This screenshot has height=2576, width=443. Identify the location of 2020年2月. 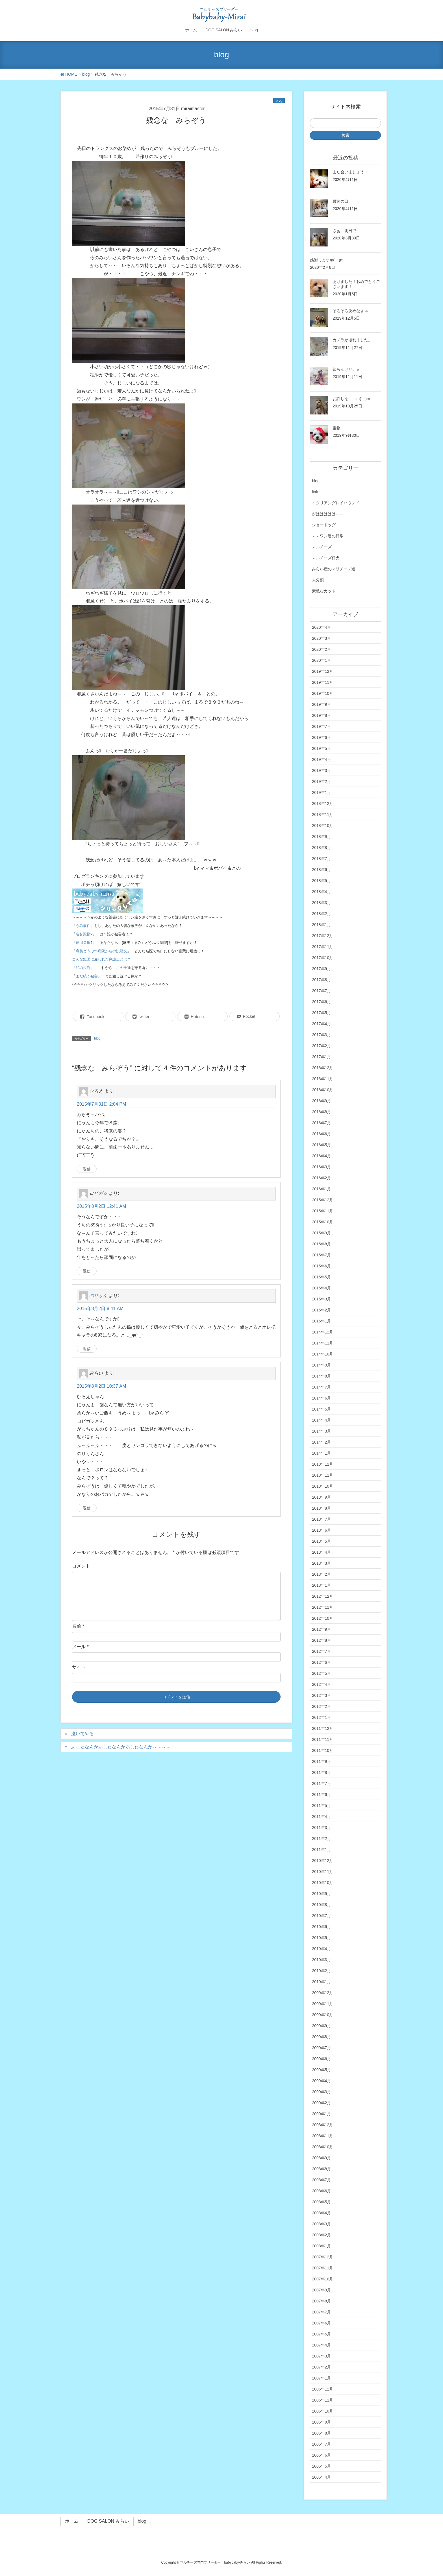
(321, 649).